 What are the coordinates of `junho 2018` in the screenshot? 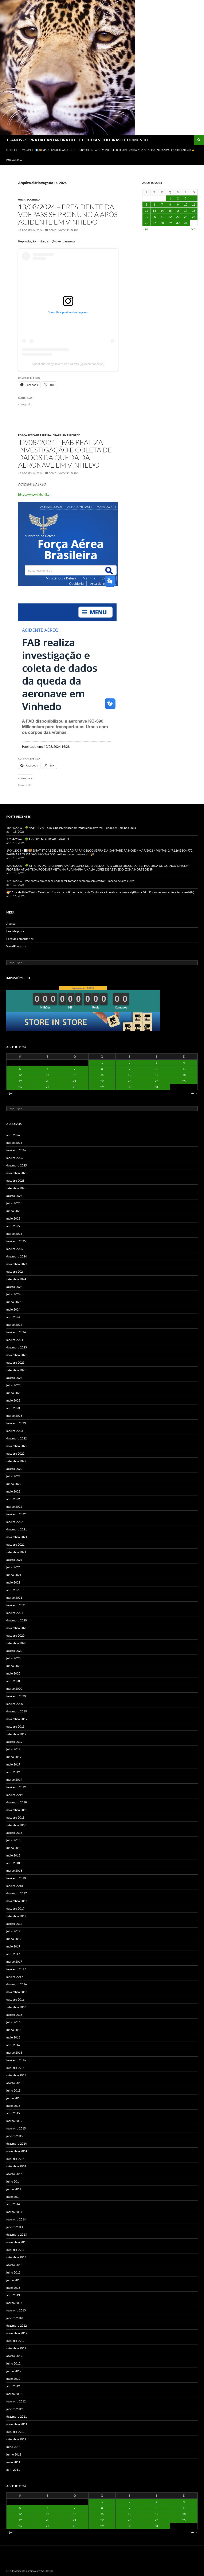 It's located at (13, 1848).